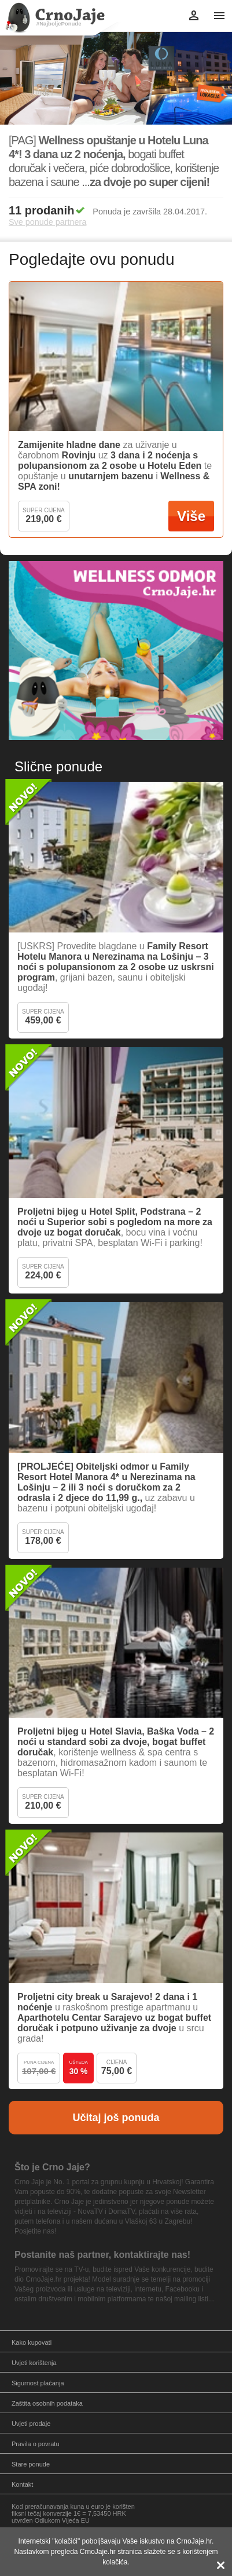 The height and width of the screenshot is (2576, 232). I want to click on Uvjeti korištenja, so click(34, 2362).